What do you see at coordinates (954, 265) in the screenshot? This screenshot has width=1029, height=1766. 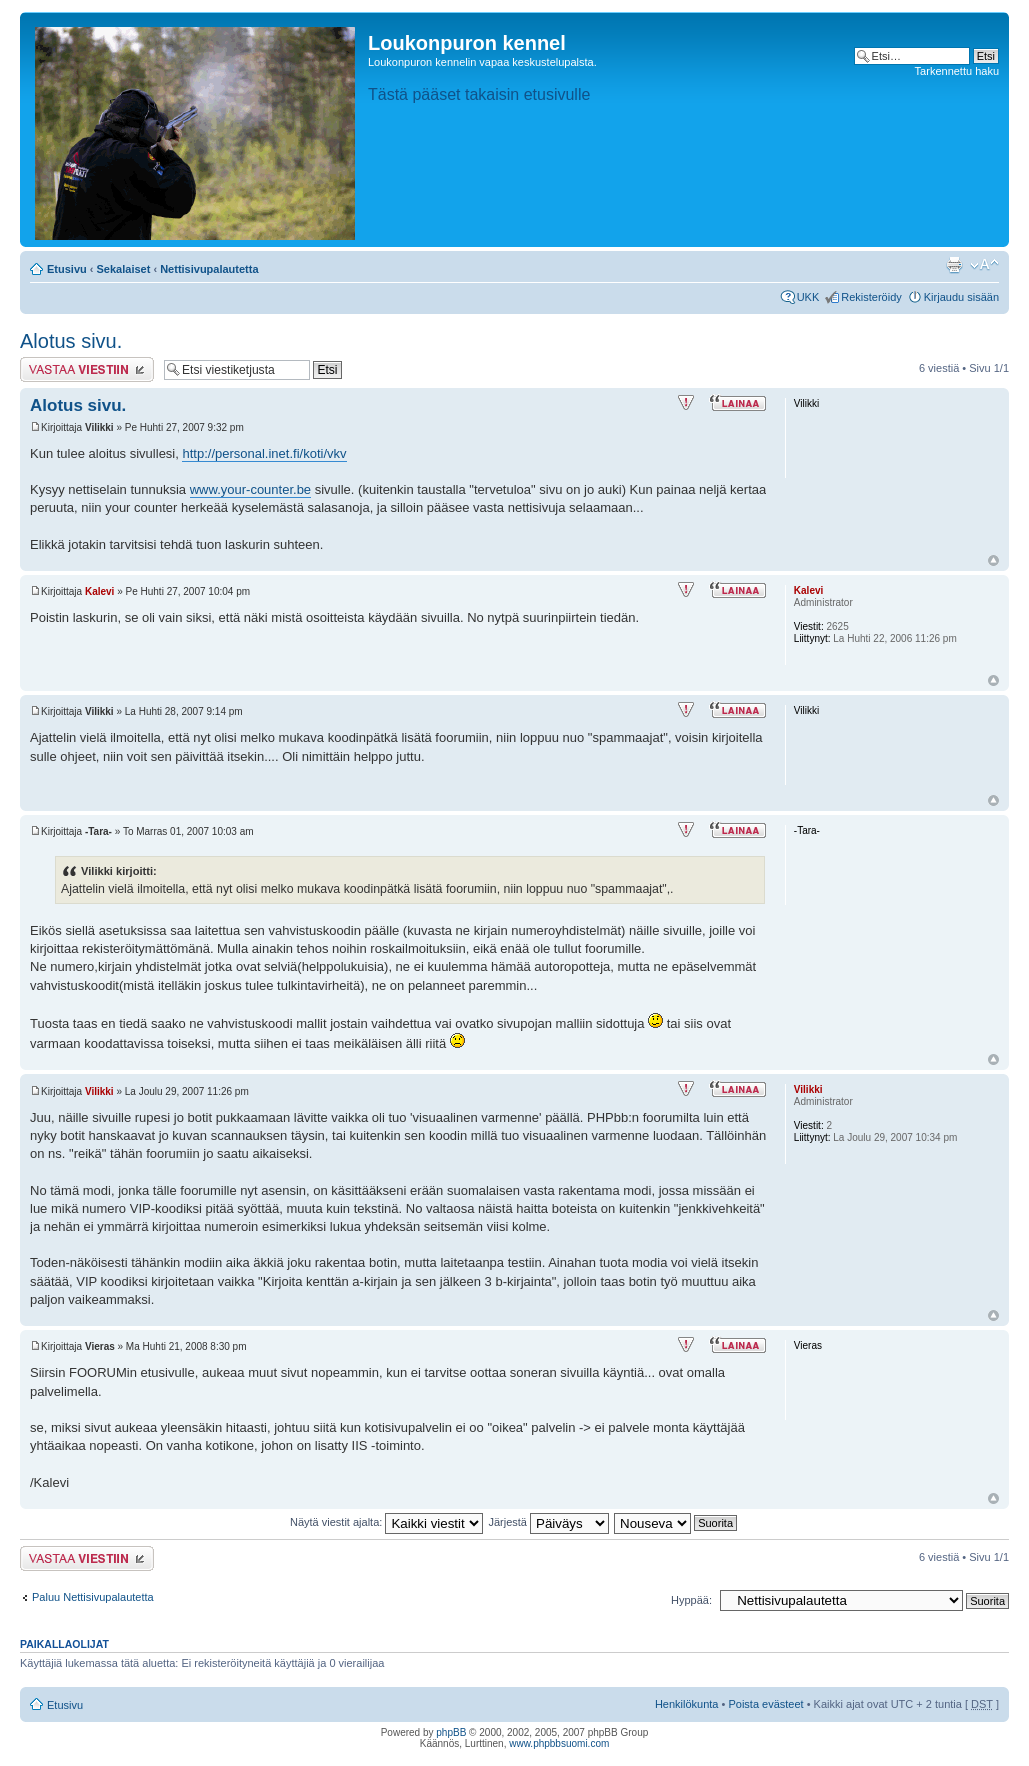 I see `Tulostusnäkymä` at bounding box center [954, 265].